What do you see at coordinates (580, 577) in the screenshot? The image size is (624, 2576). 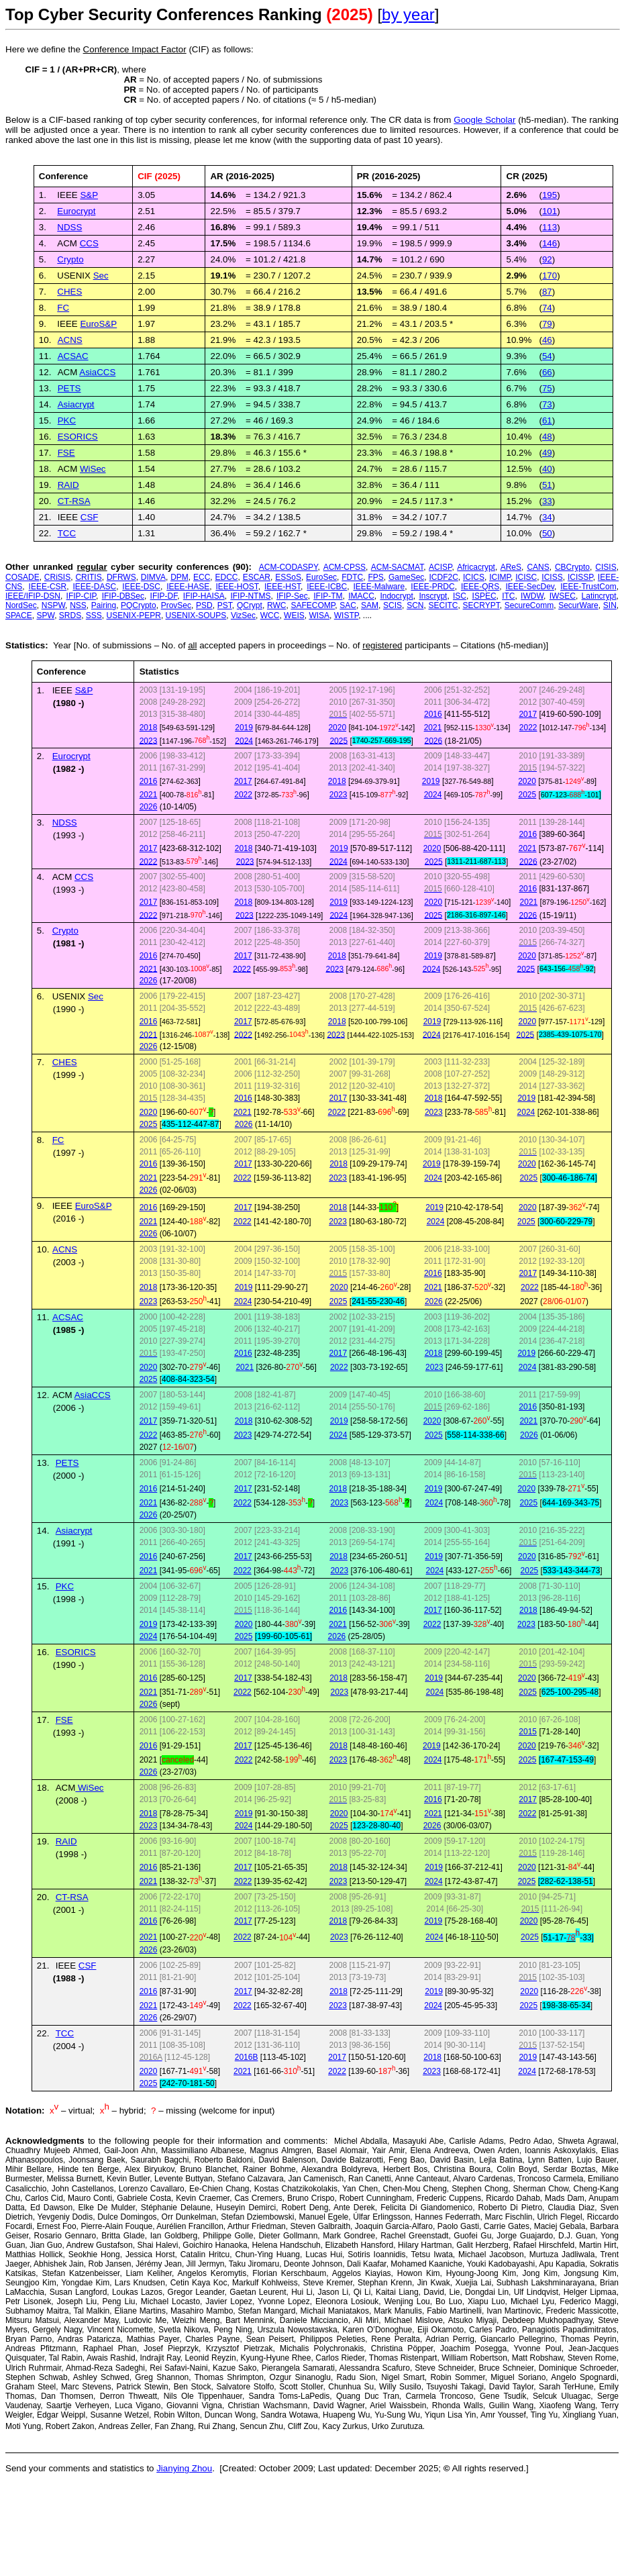 I see `ICISSP` at bounding box center [580, 577].